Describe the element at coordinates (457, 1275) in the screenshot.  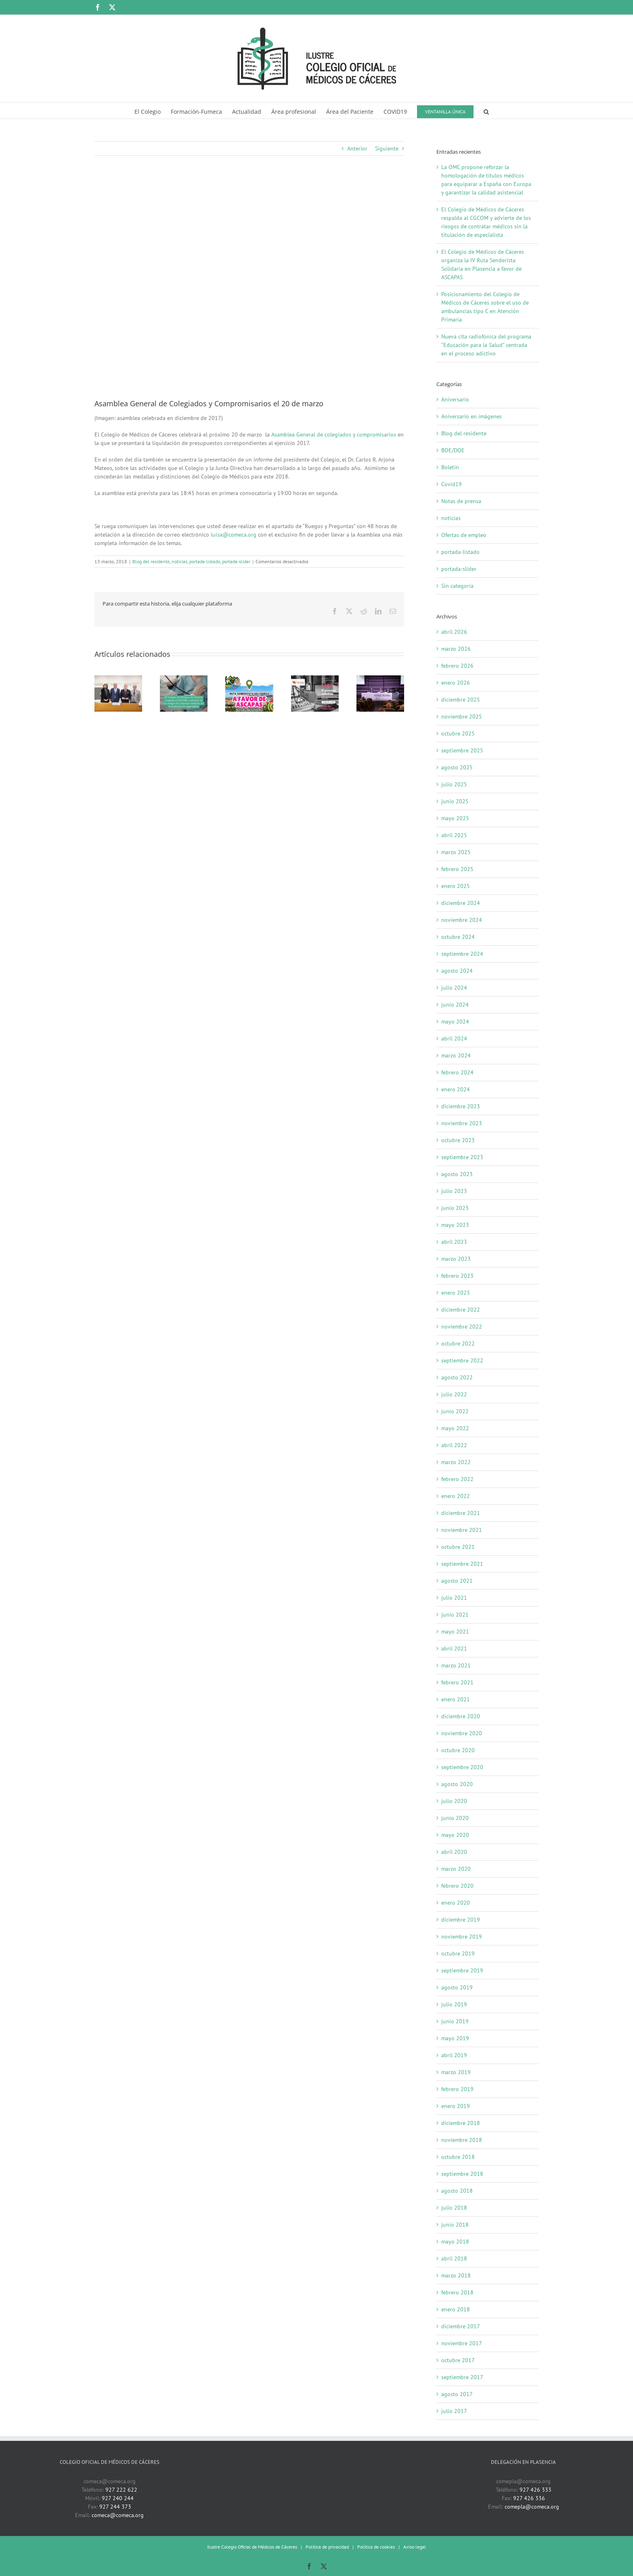
I see `febrero 2023` at that location.